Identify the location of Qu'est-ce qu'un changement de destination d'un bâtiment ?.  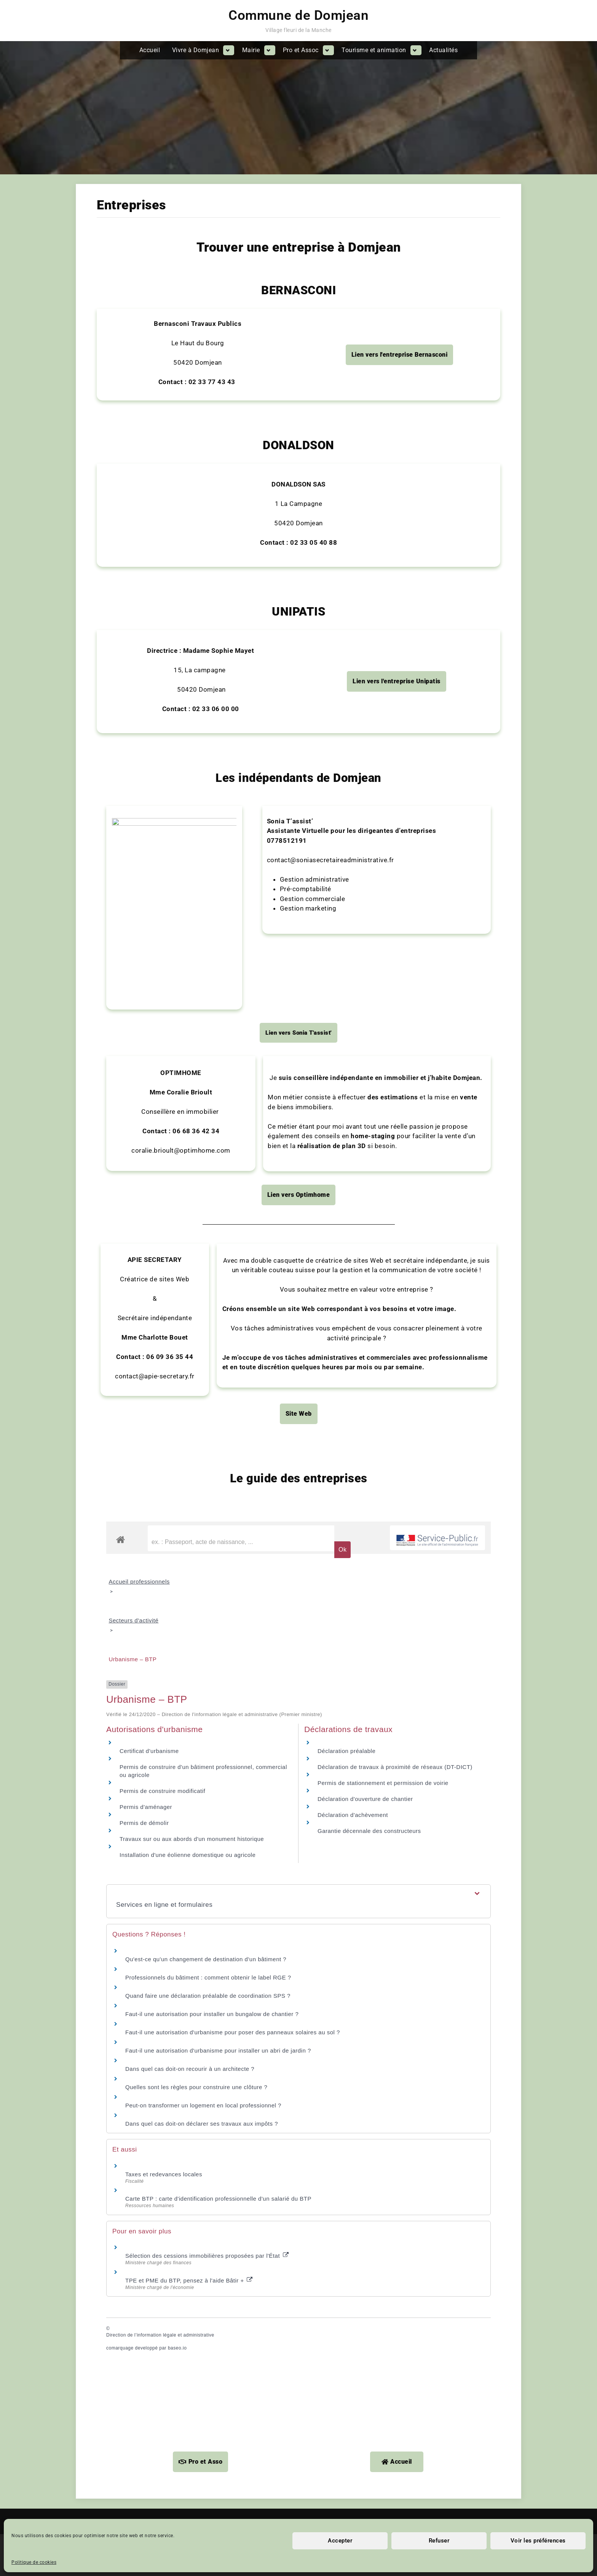
(205, 1147).